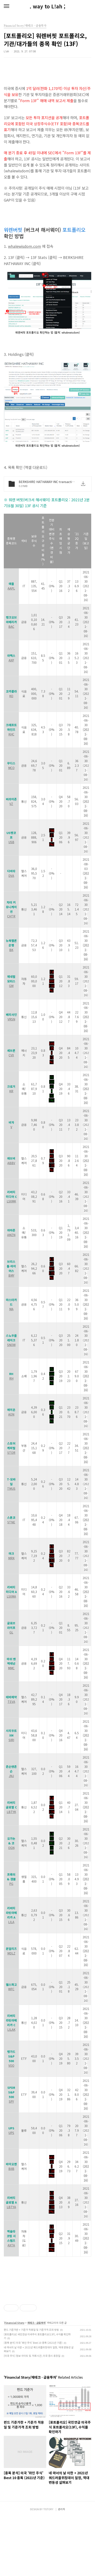 This screenshot has width=95, height=2576. I want to click on 펀드 기준가란 + 기준가 적용일 및 기준가격 조회 방법, so click(31, 2388).